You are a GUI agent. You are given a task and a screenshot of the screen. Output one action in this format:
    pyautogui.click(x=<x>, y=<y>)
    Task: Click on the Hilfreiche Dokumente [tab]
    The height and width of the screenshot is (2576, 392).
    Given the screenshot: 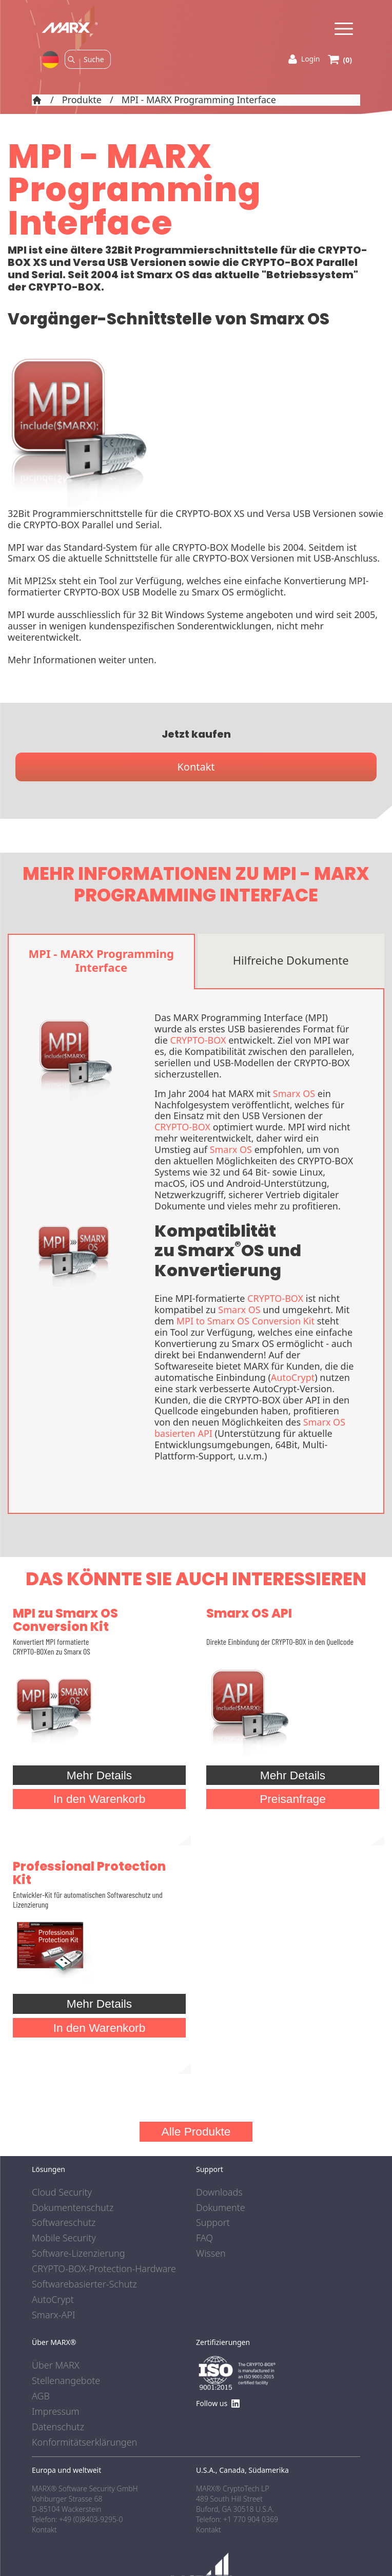 What is the action you would take?
    pyautogui.click(x=291, y=960)
    